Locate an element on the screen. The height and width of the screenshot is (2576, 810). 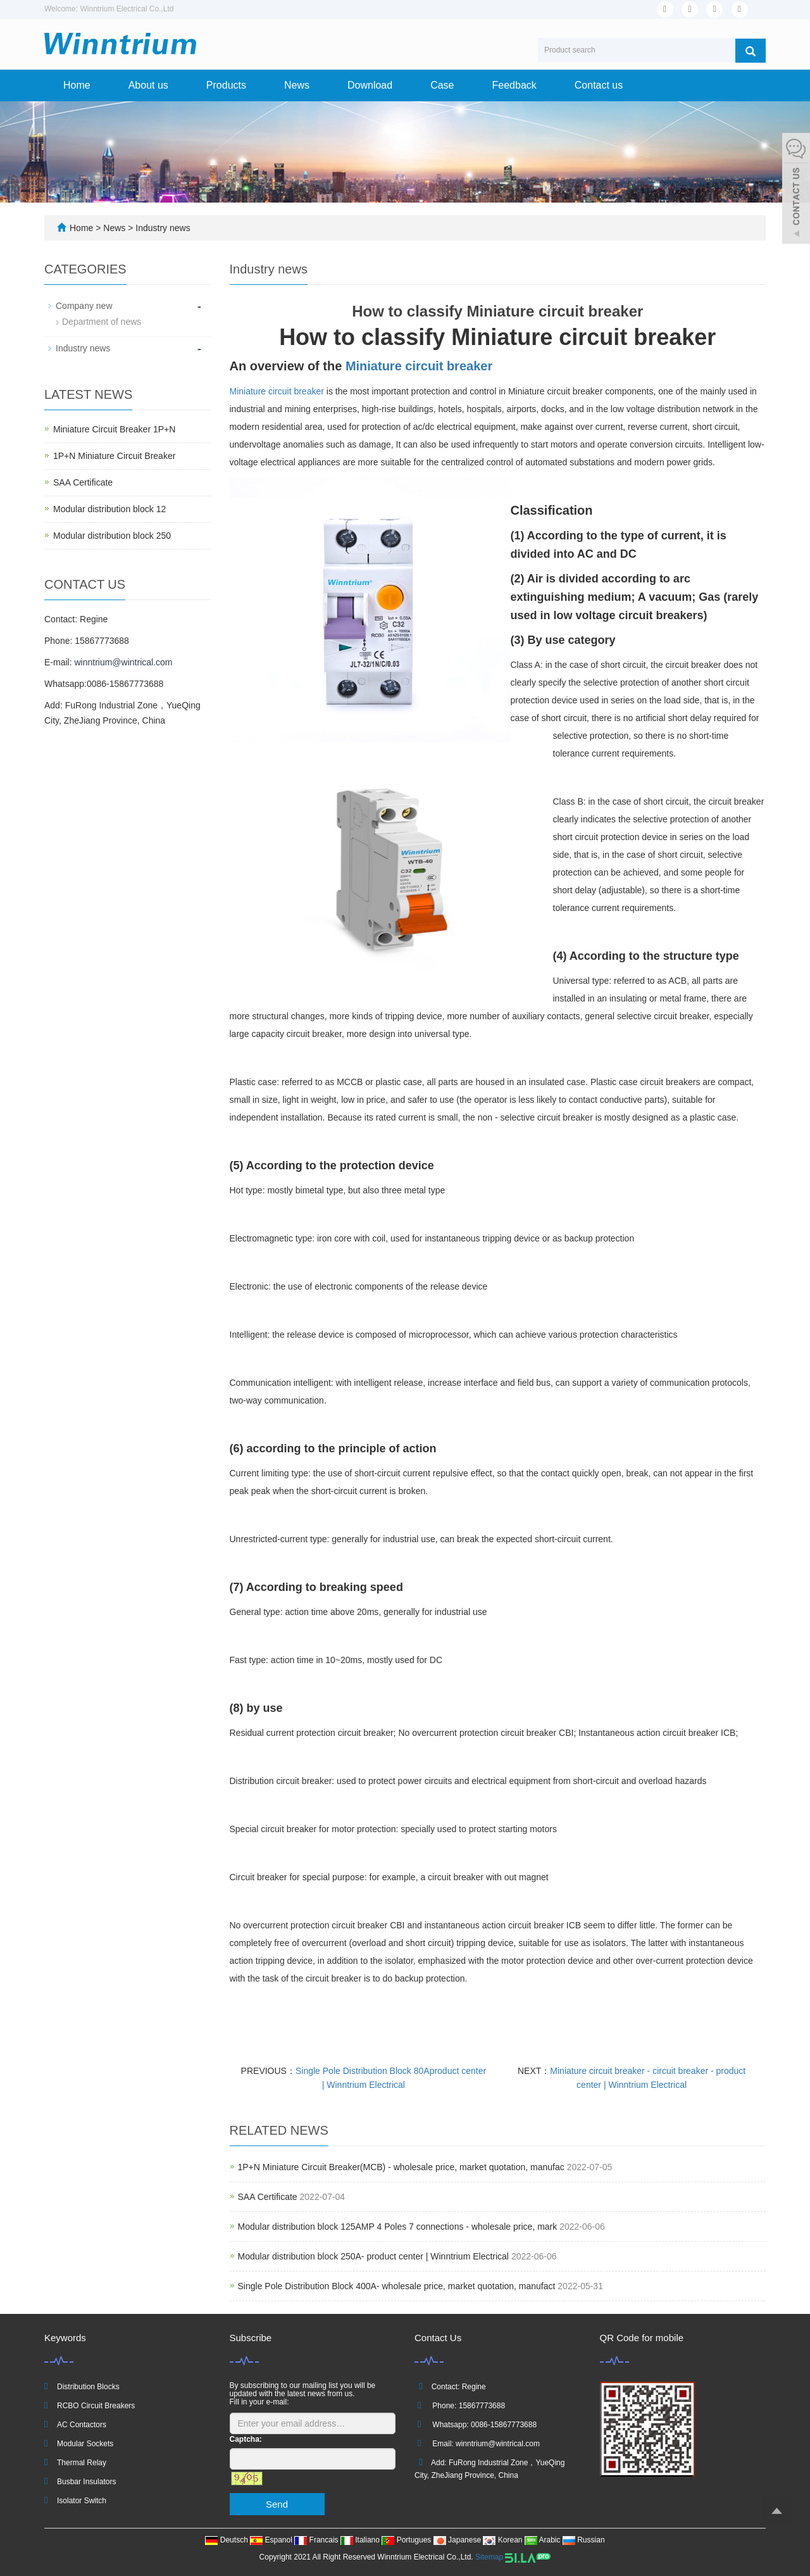
Modular distribution block 250 is located at coordinates (112, 536).